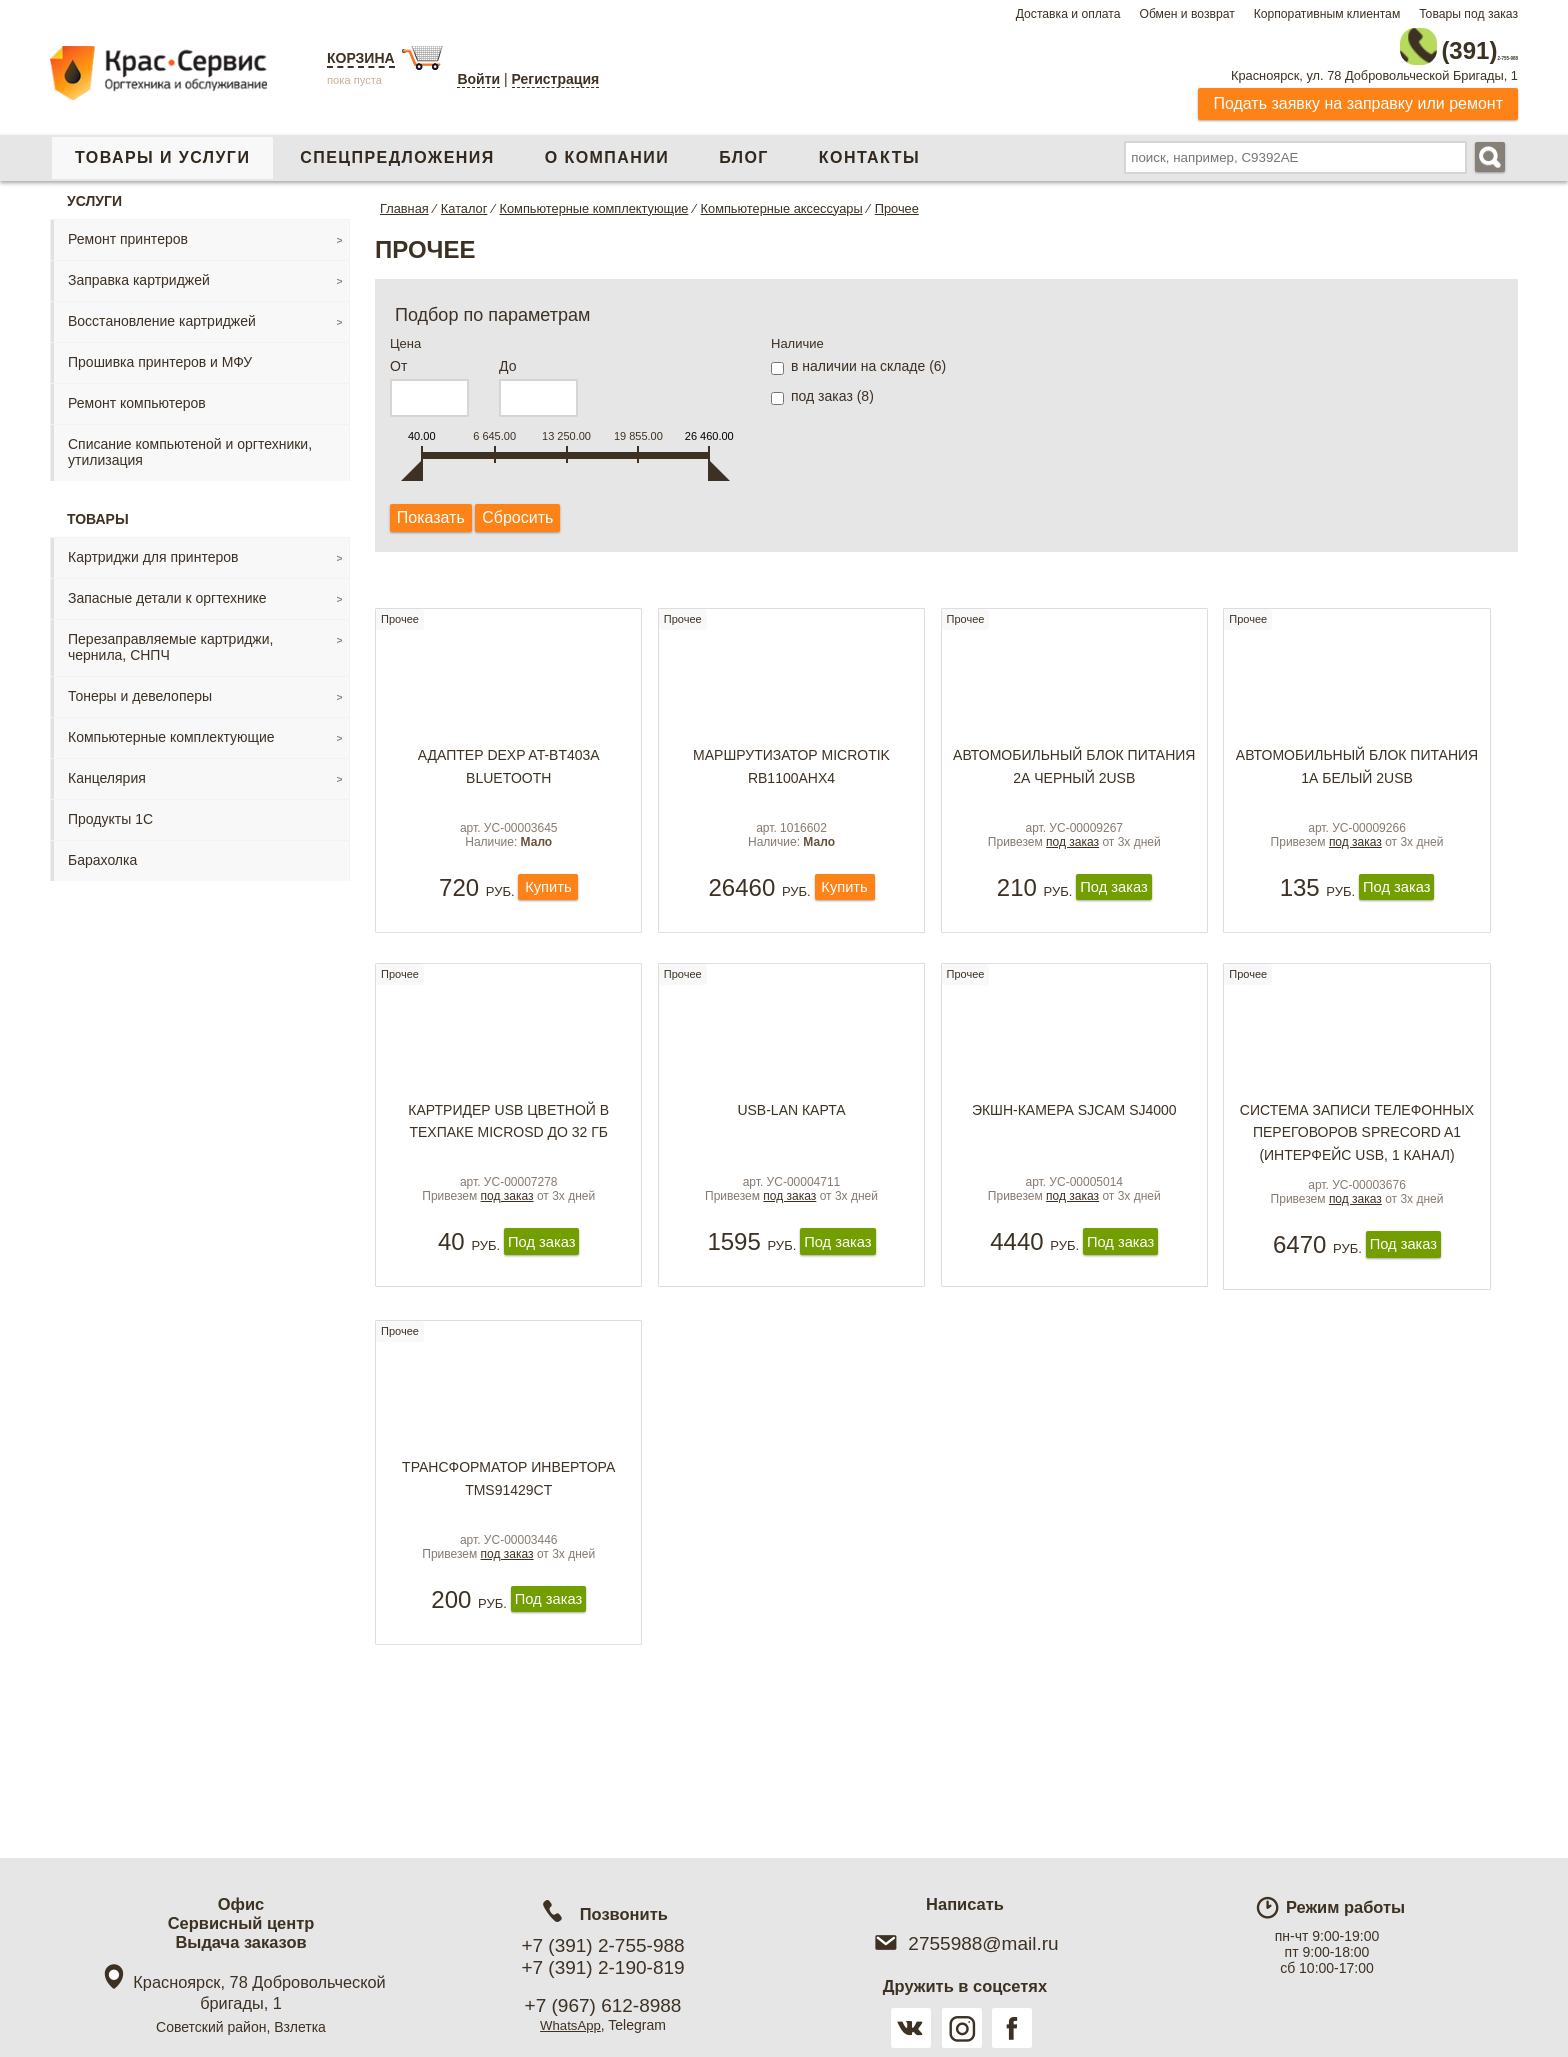 The image size is (1568, 2057). Describe the element at coordinates (570, 2025) in the screenshot. I see `WhatsApp` at that location.